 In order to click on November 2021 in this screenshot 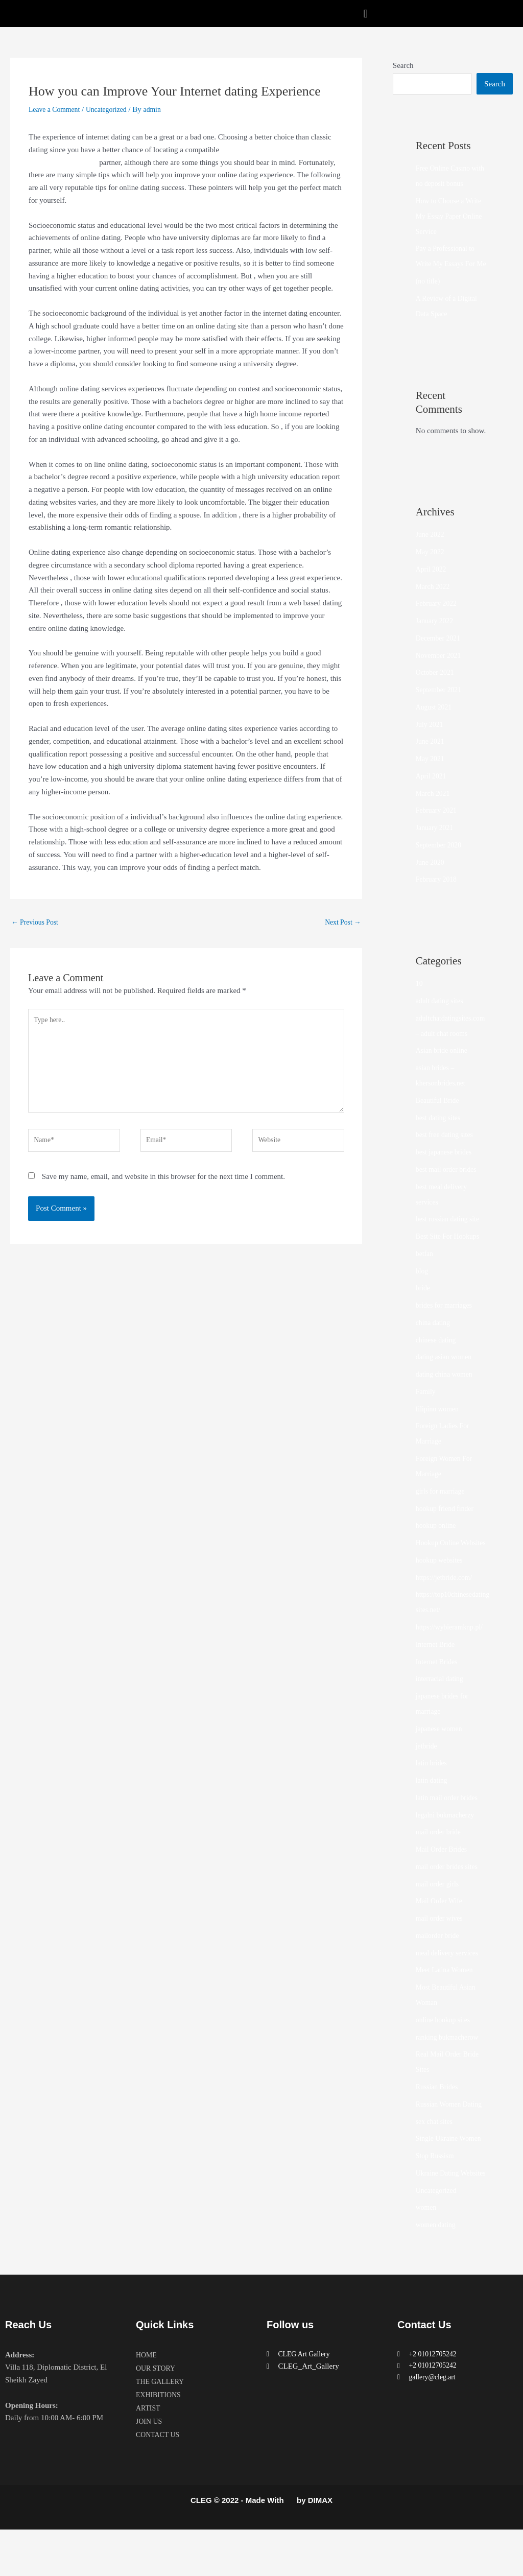, I will do `click(440, 671)`.